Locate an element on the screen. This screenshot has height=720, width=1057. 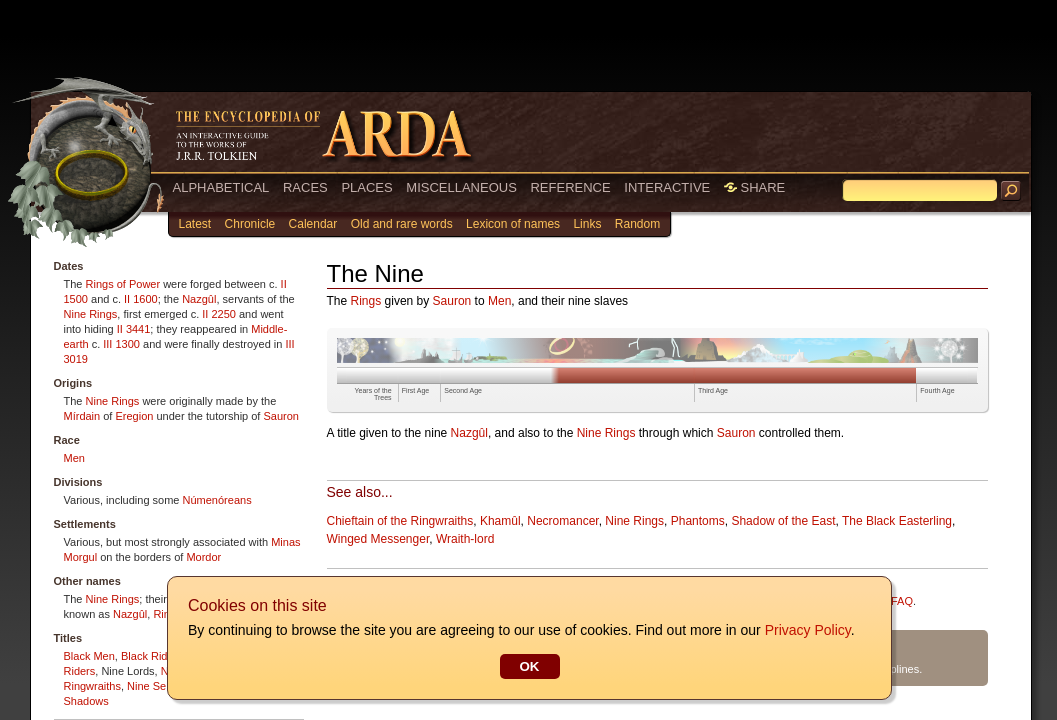
The Black Easterling is located at coordinates (897, 521).